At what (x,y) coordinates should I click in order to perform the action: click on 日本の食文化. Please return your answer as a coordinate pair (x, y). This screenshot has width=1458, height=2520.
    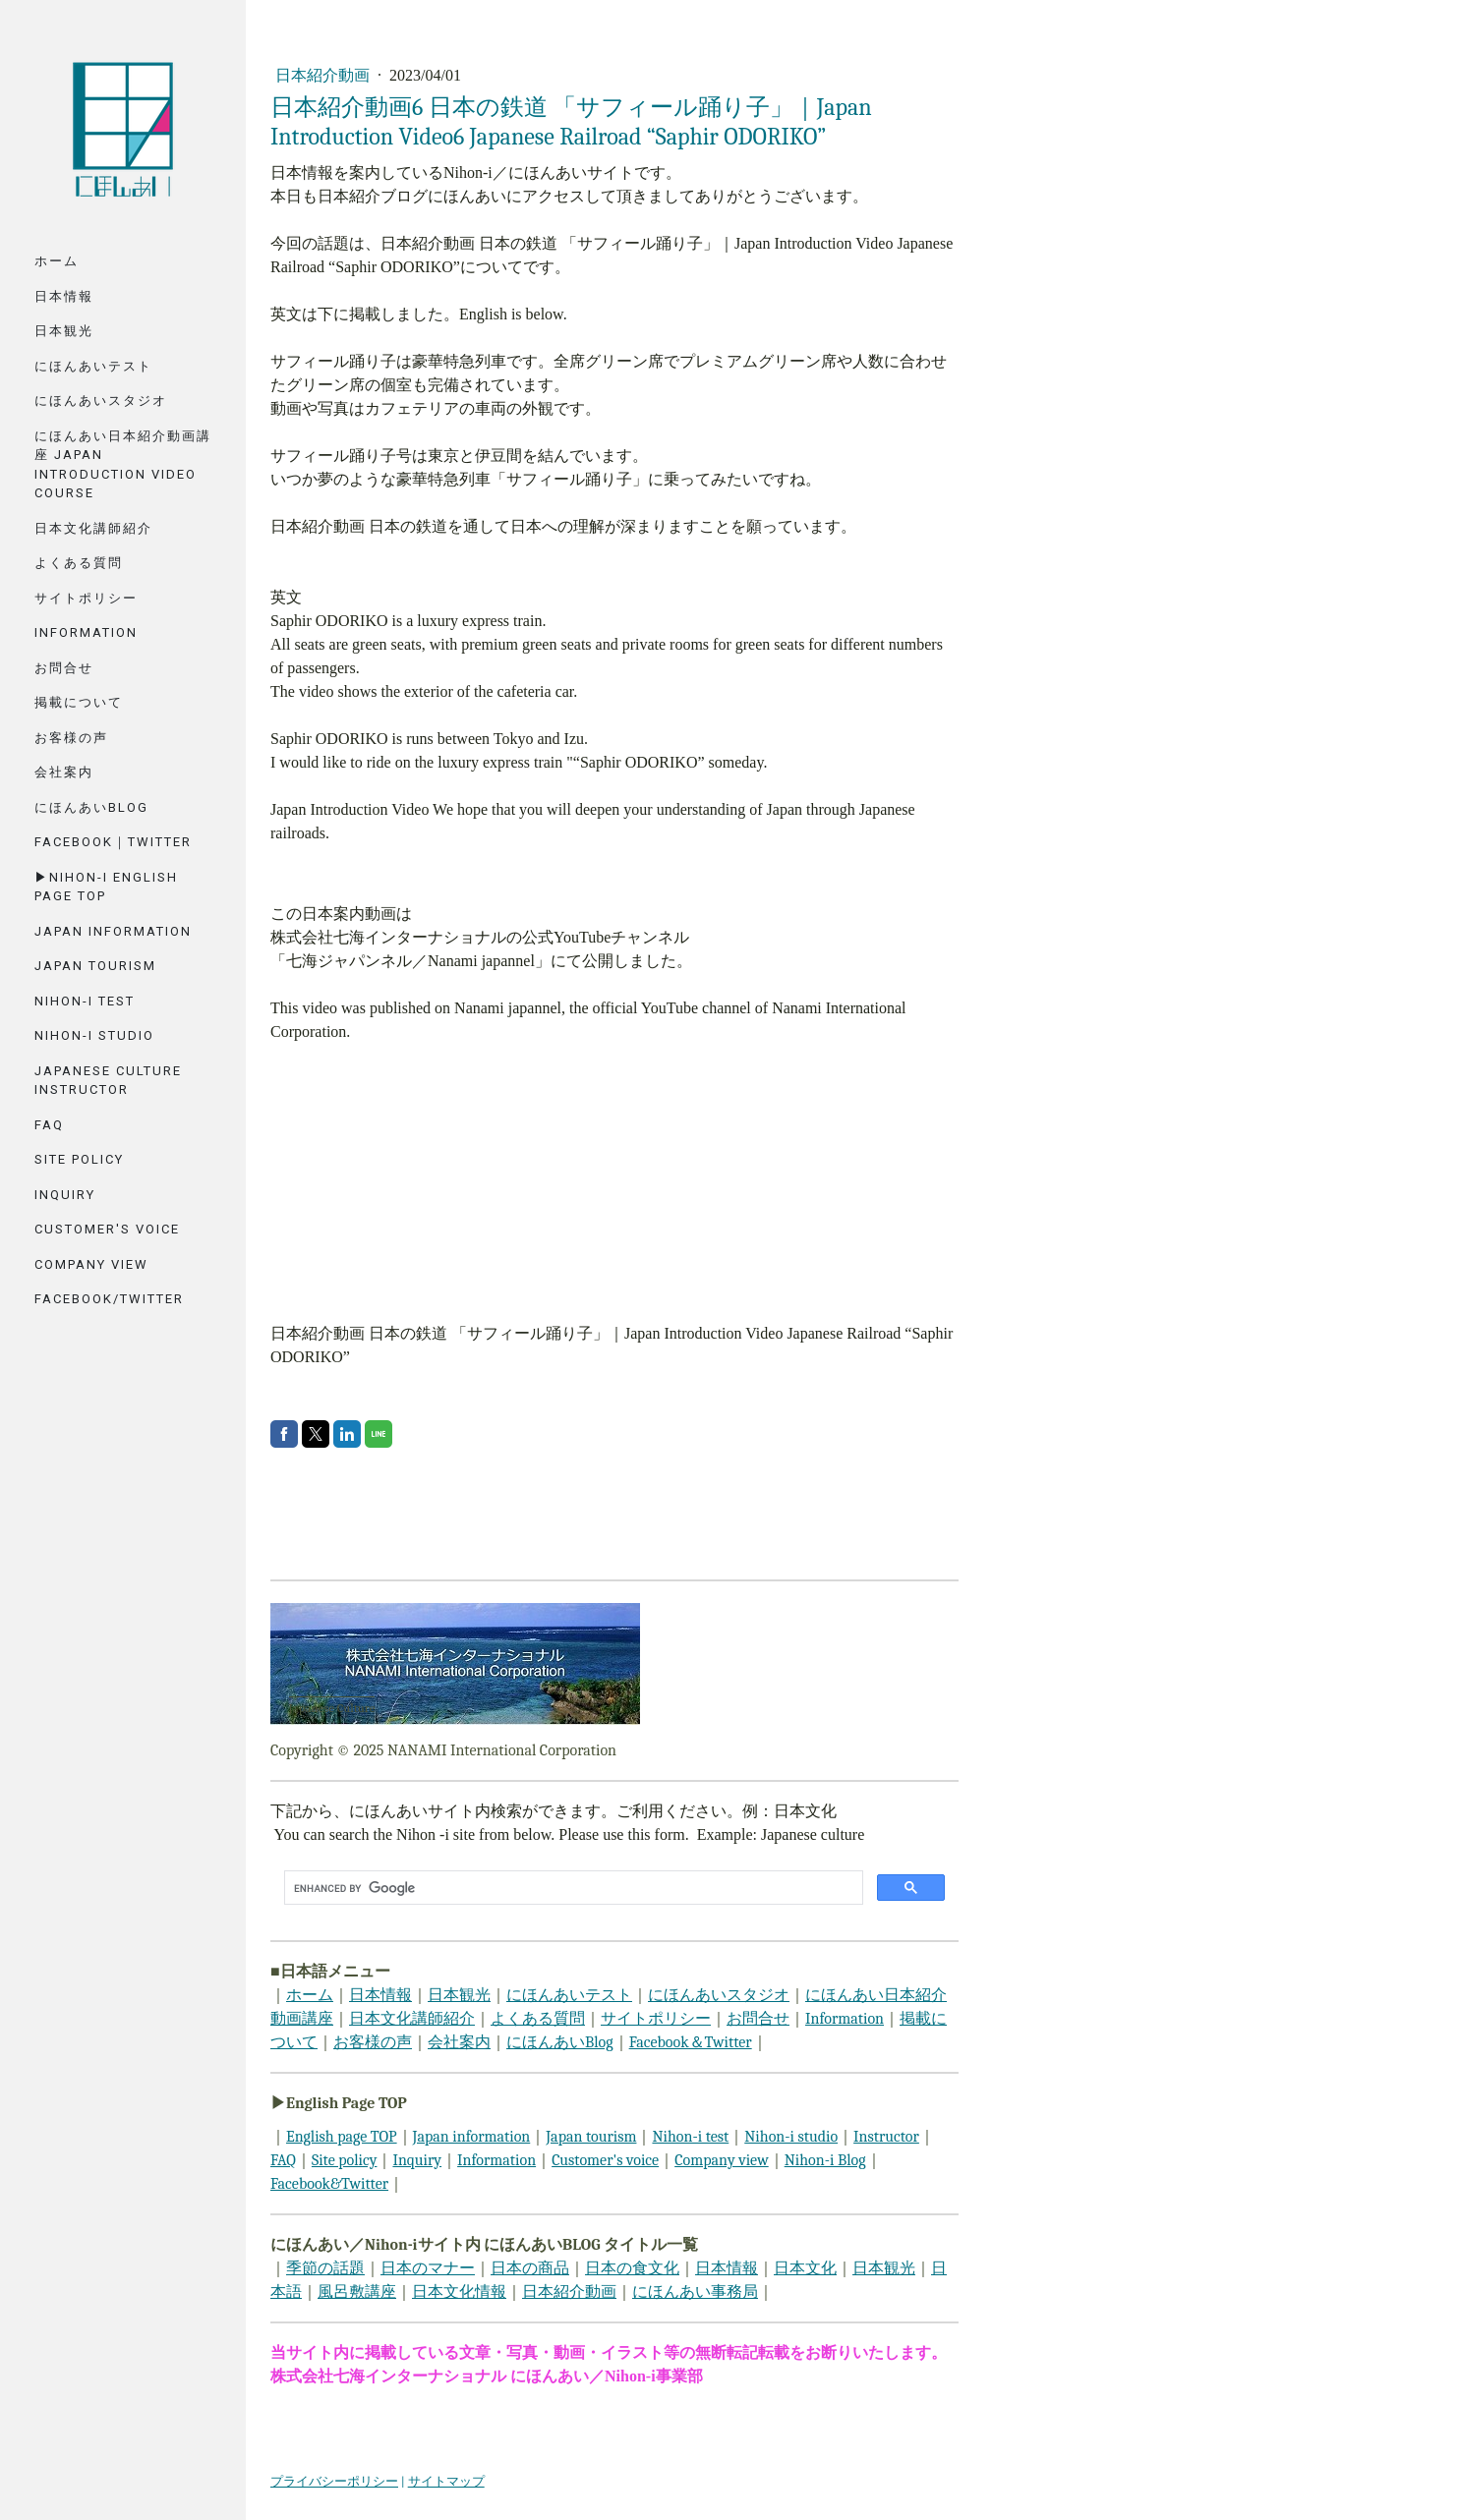
    Looking at the image, I should click on (632, 2268).